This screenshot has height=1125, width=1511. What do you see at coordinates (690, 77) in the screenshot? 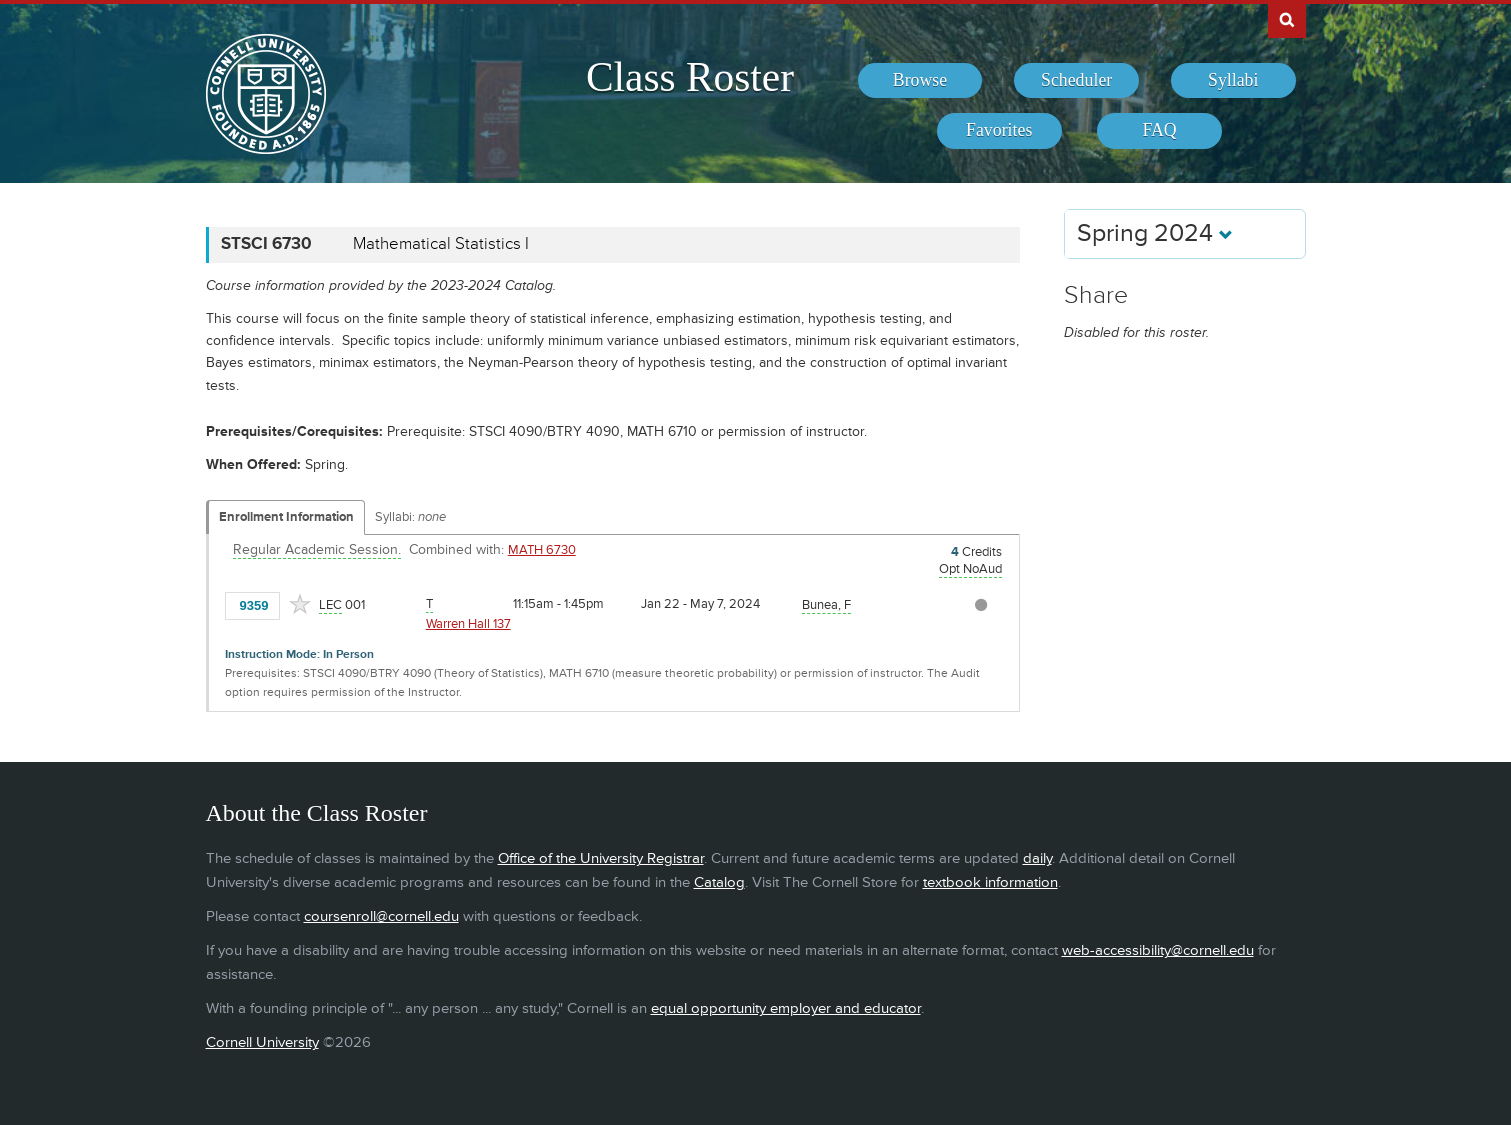
I see `Class Roster` at bounding box center [690, 77].